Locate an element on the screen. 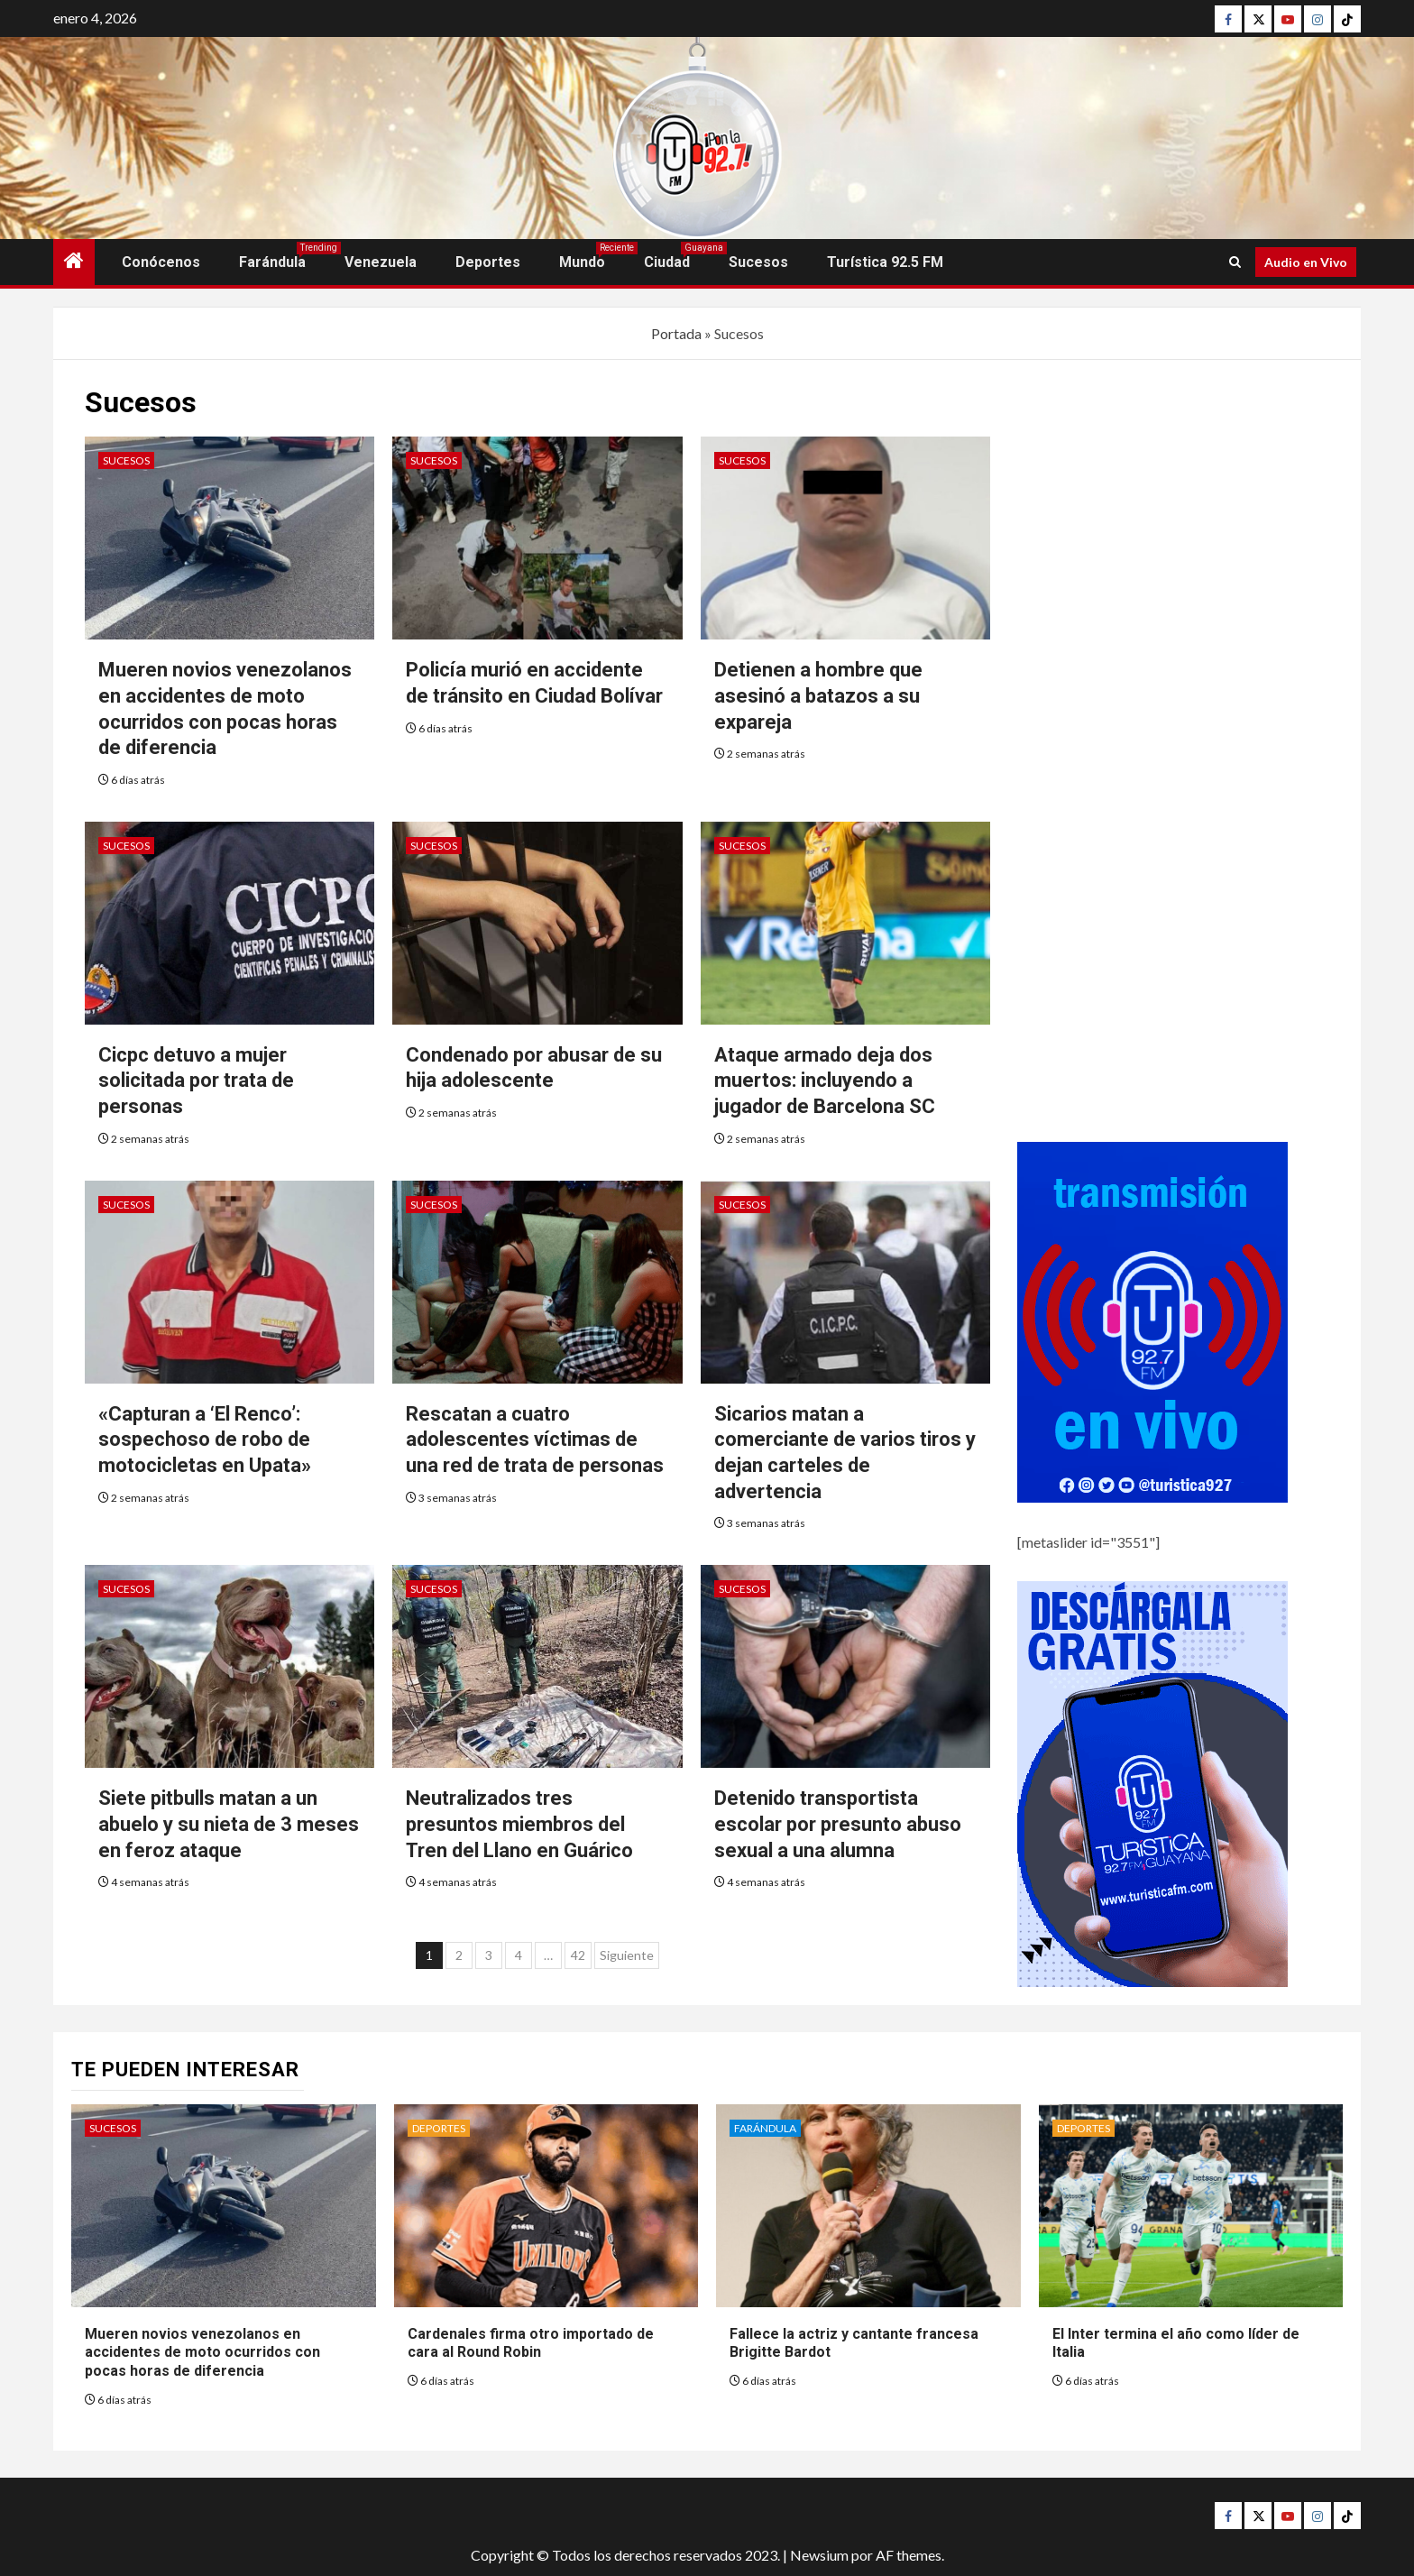 Image resolution: width=1414 pixels, height=2576 pixels. Detienen a hombre que asesinó a batazos a su expareja is located at coordinates (818, 695).